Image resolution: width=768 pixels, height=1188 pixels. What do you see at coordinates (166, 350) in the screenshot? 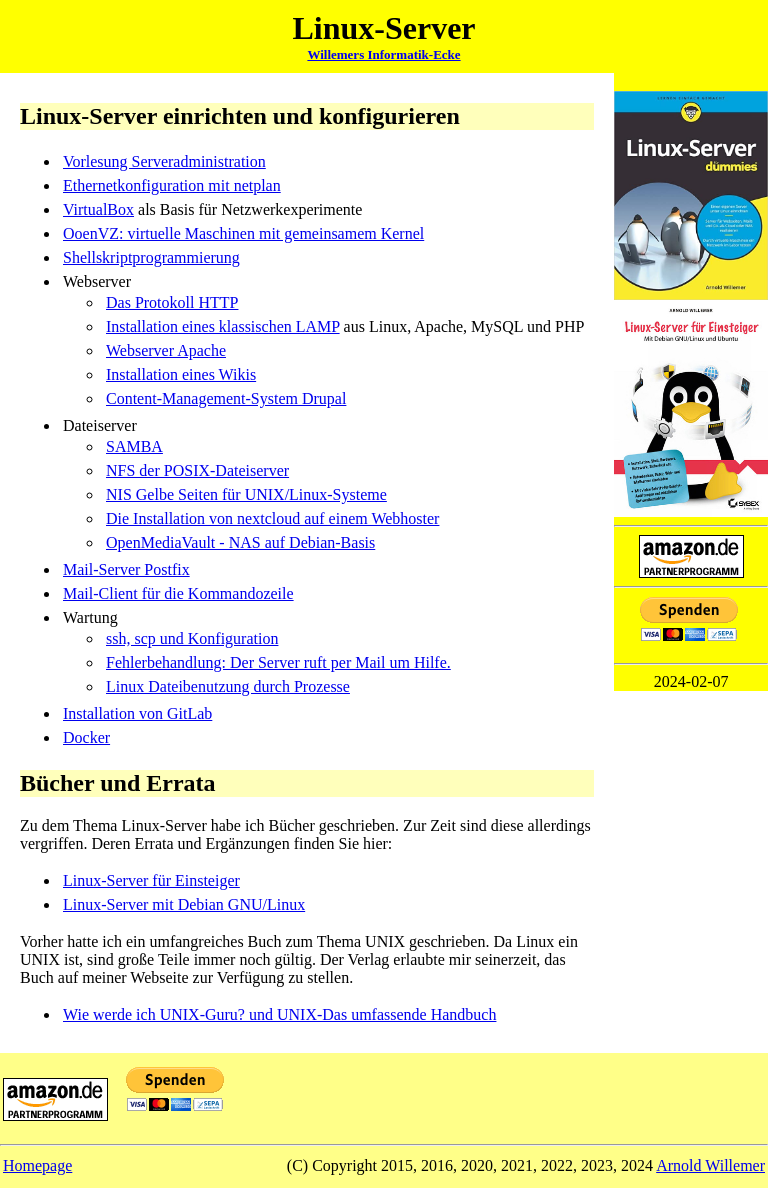
I see `Webserver Apache` at bounding box center [166, 350].